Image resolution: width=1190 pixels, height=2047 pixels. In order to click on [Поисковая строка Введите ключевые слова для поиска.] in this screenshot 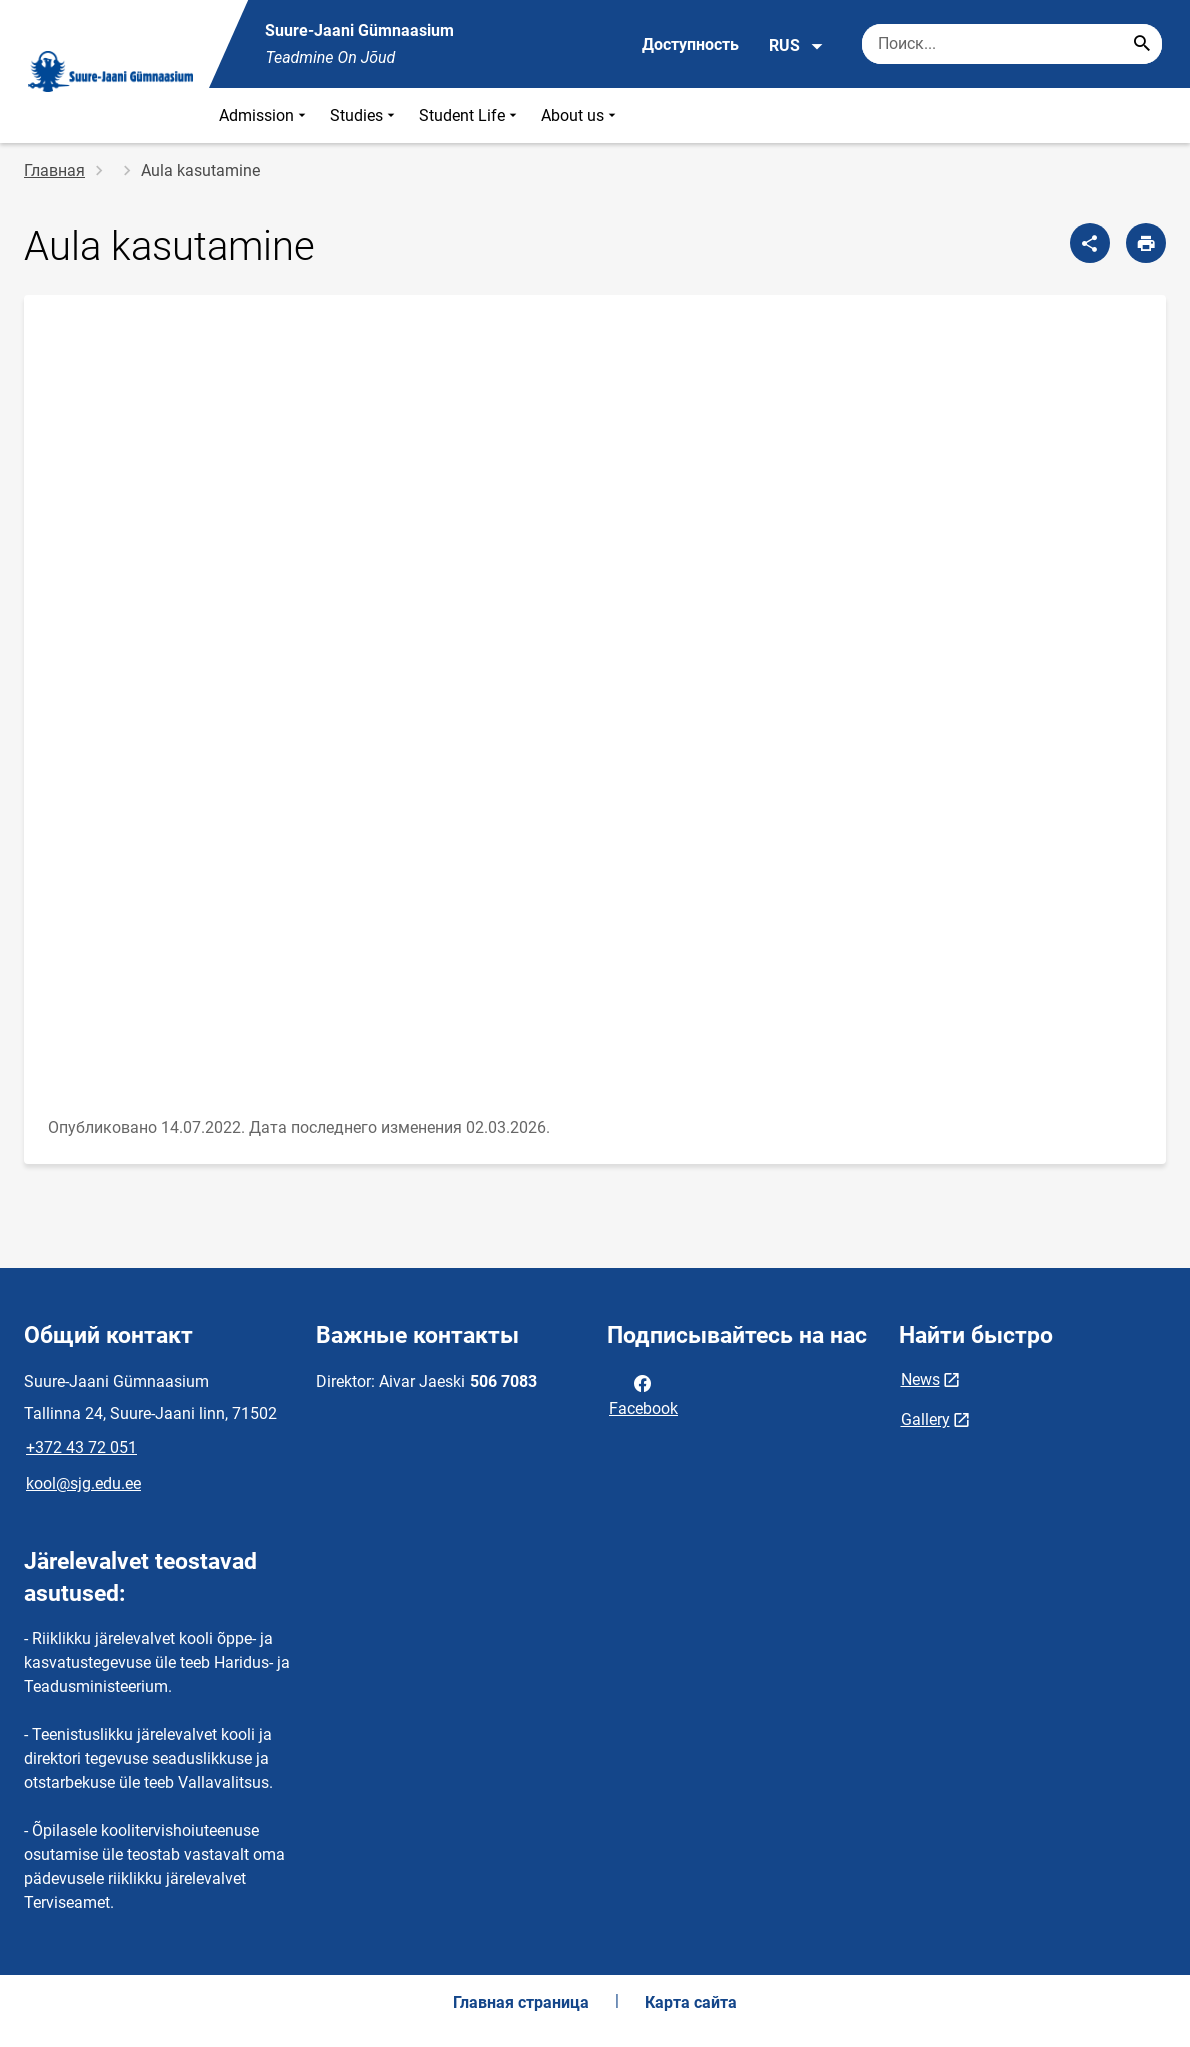, I will do `click(1012, 44)`.